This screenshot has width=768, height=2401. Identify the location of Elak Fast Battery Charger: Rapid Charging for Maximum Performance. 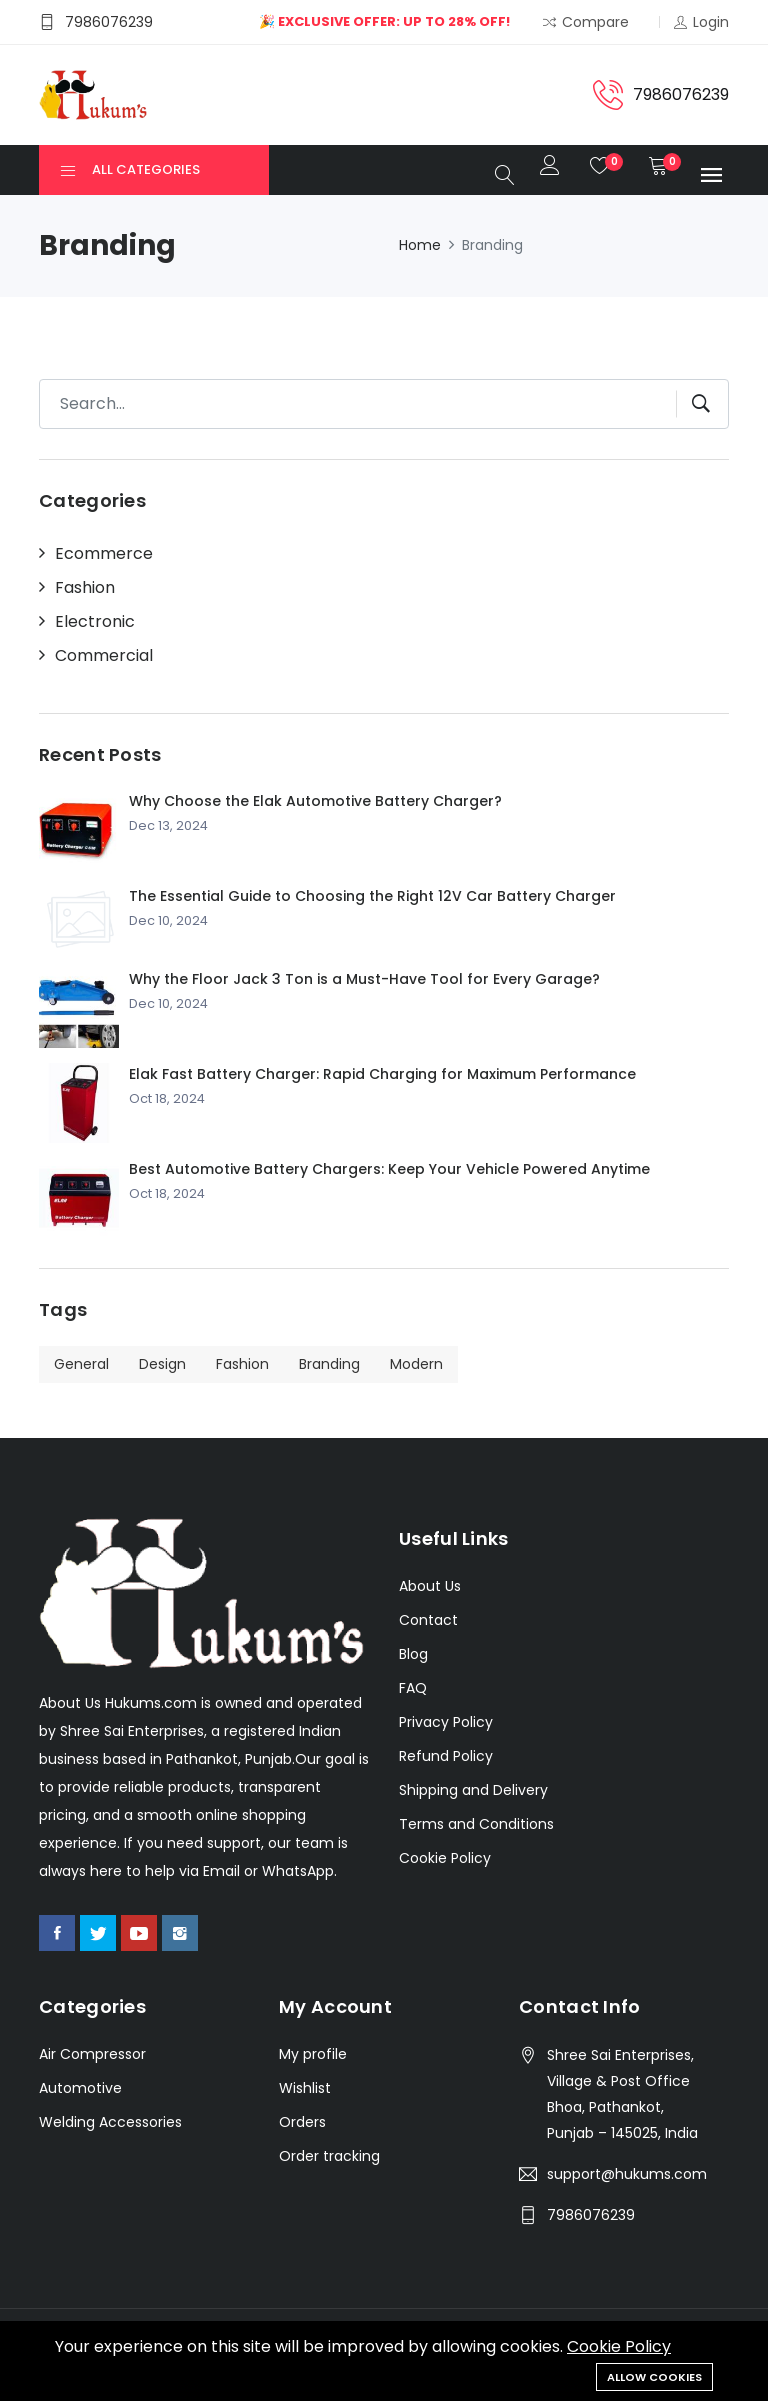
(382, 1074).